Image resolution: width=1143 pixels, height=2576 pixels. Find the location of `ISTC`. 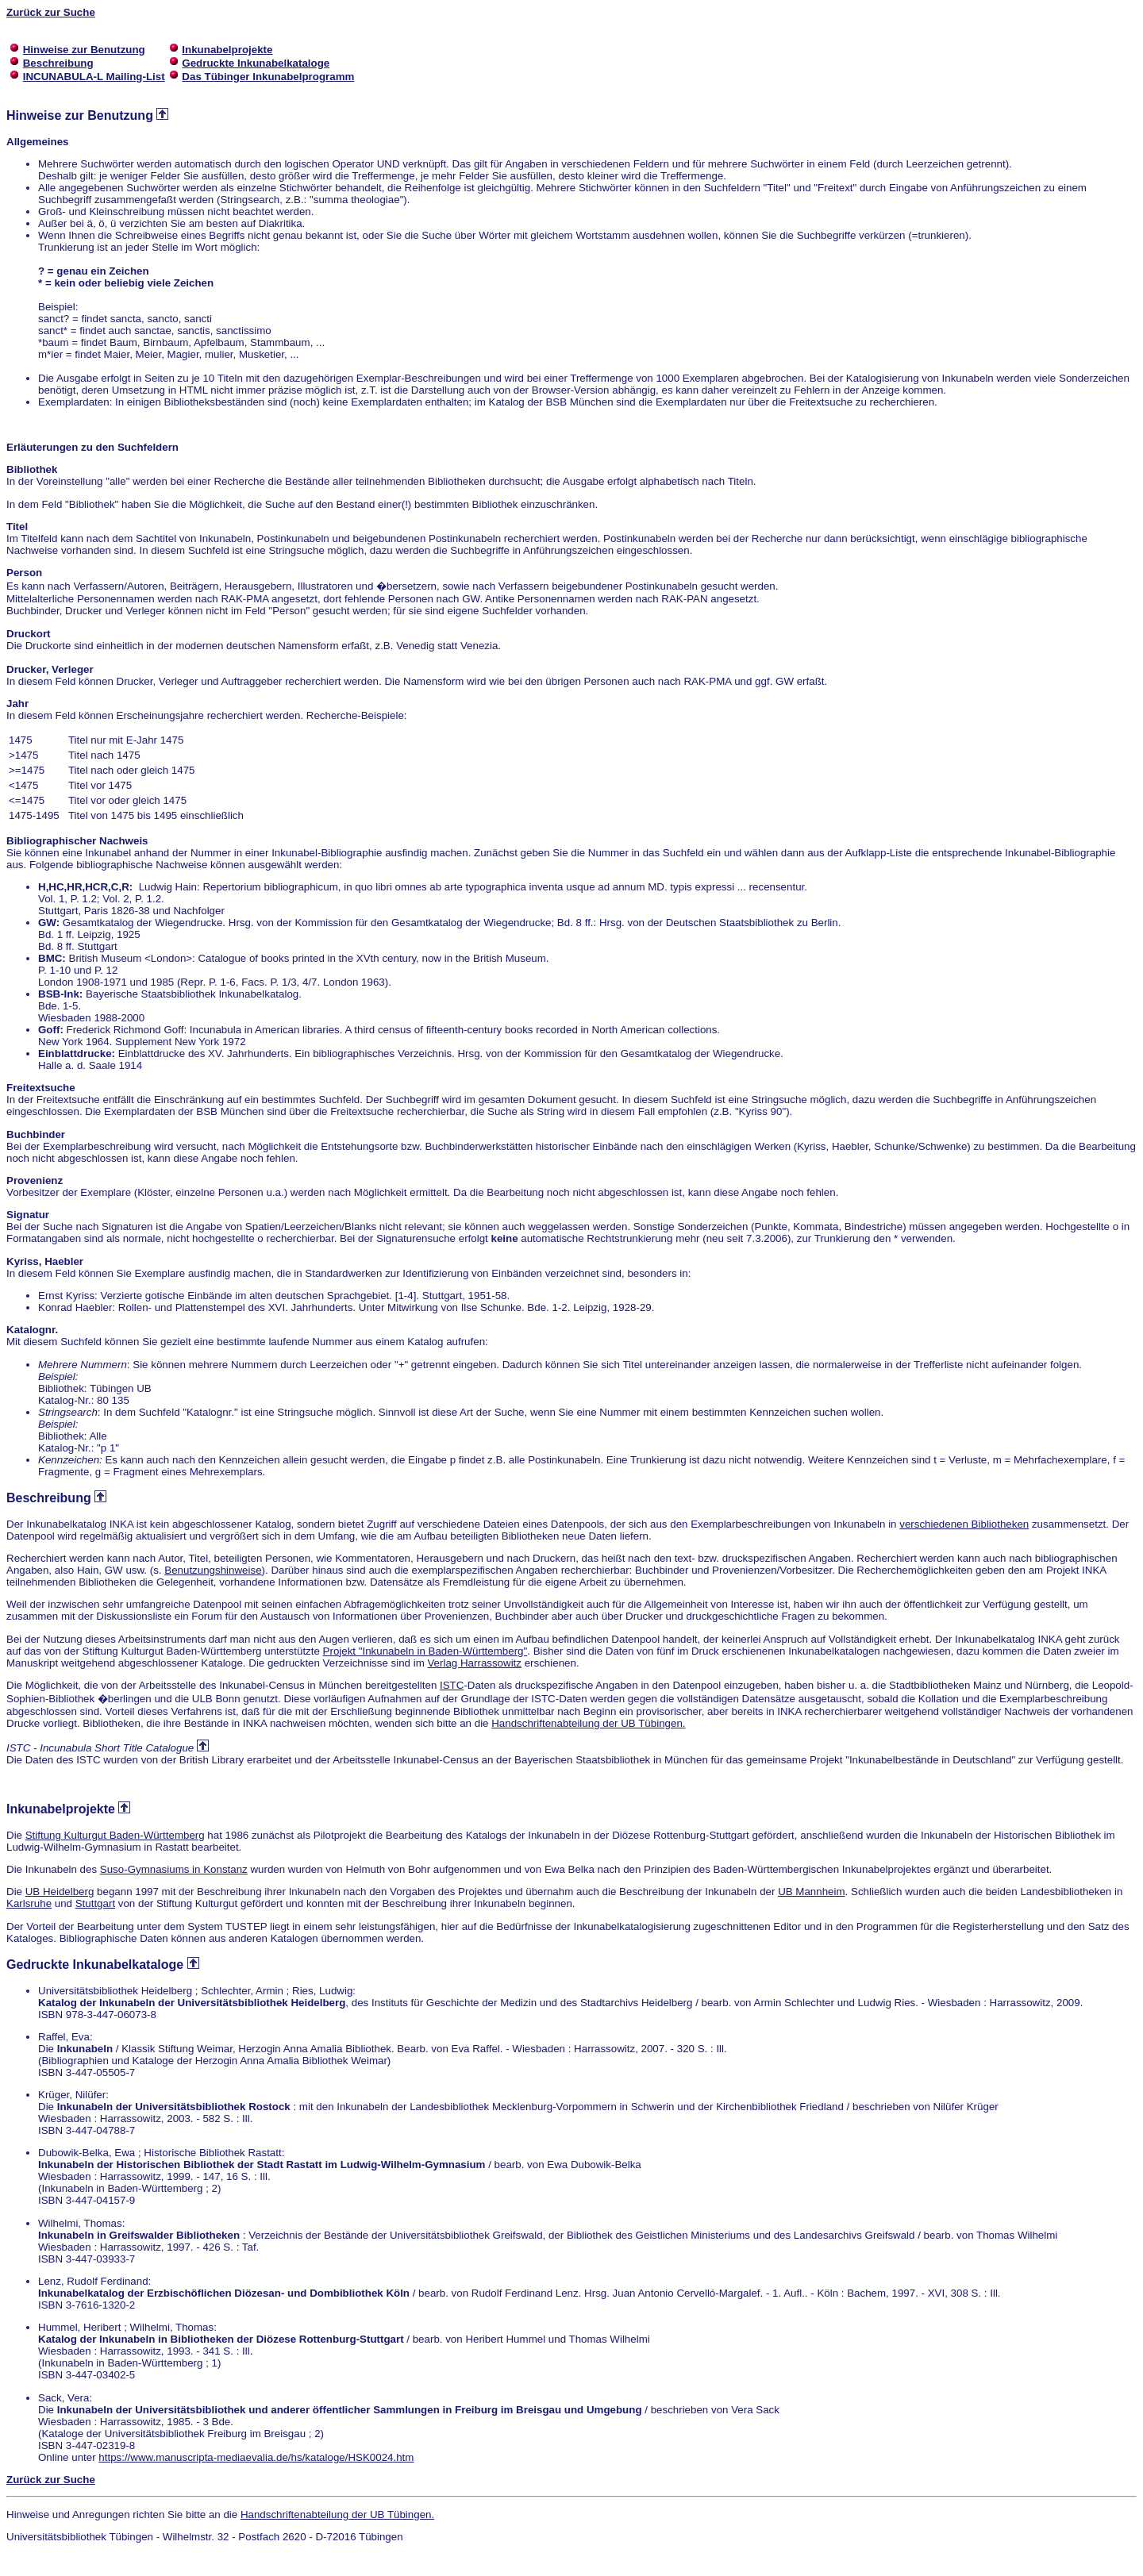

ISTC is located at coordinates (452, 1685).